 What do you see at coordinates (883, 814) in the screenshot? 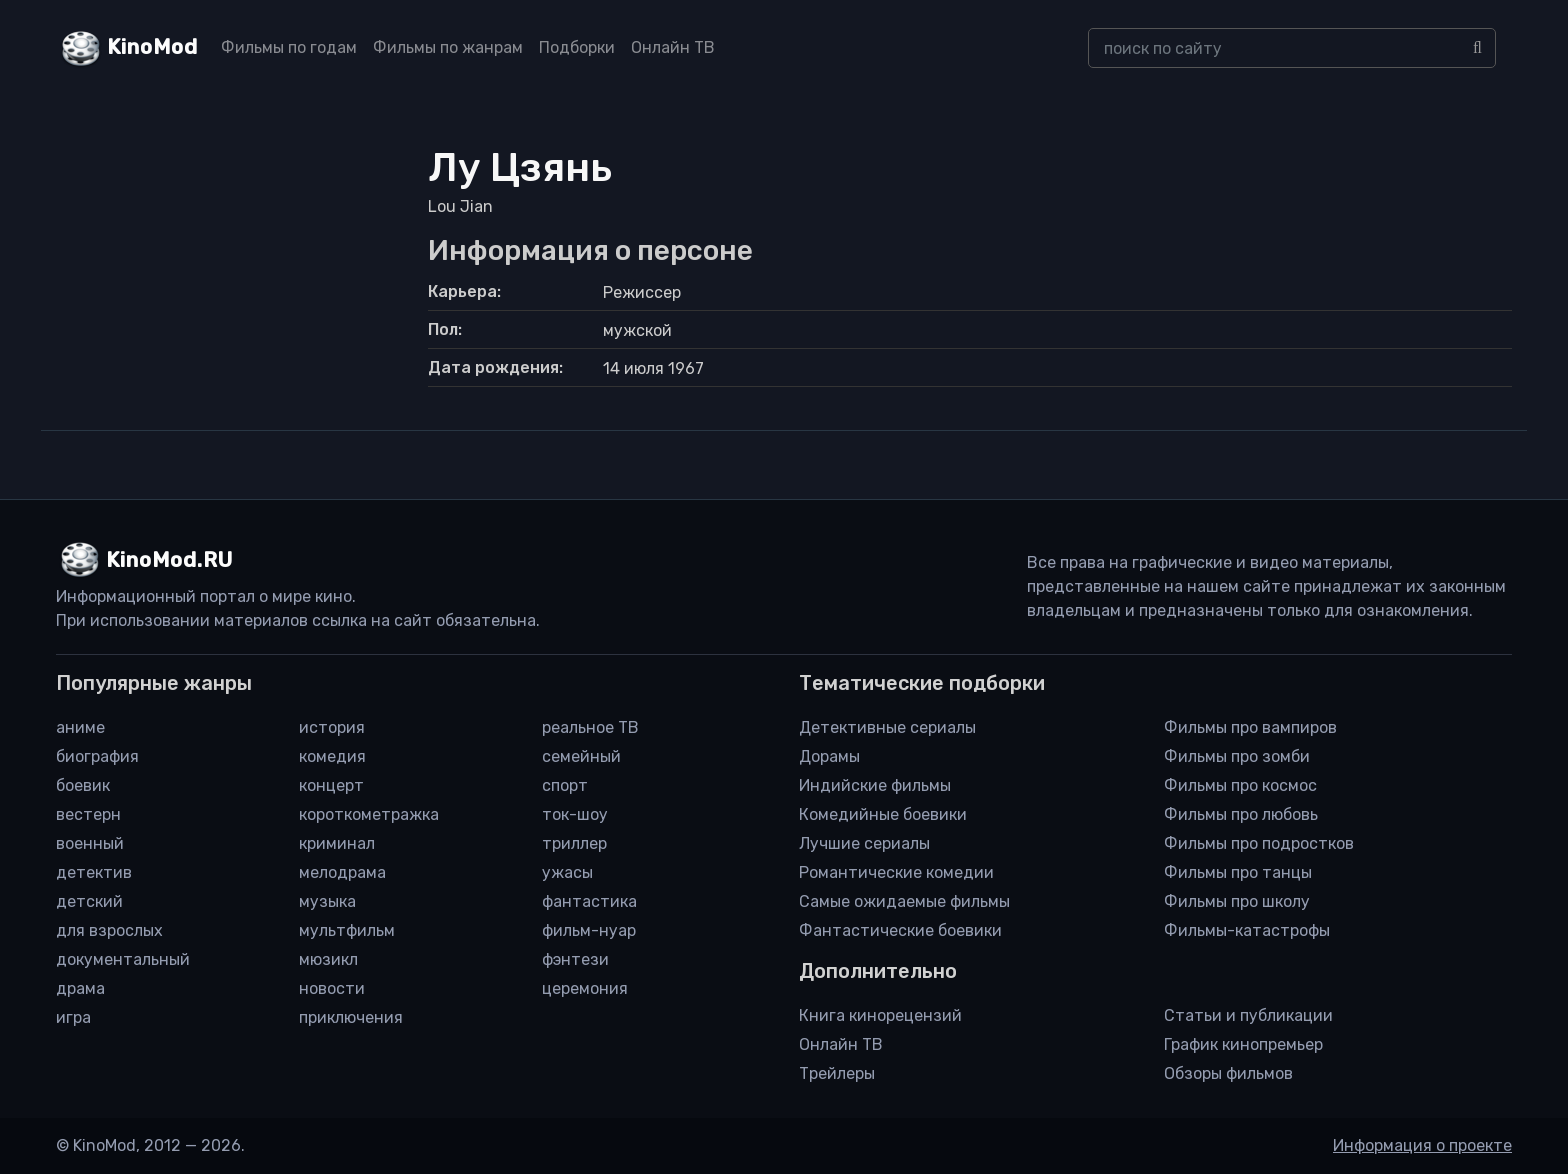
I see `Комедийные боевики` at bounding box center [883, 814].